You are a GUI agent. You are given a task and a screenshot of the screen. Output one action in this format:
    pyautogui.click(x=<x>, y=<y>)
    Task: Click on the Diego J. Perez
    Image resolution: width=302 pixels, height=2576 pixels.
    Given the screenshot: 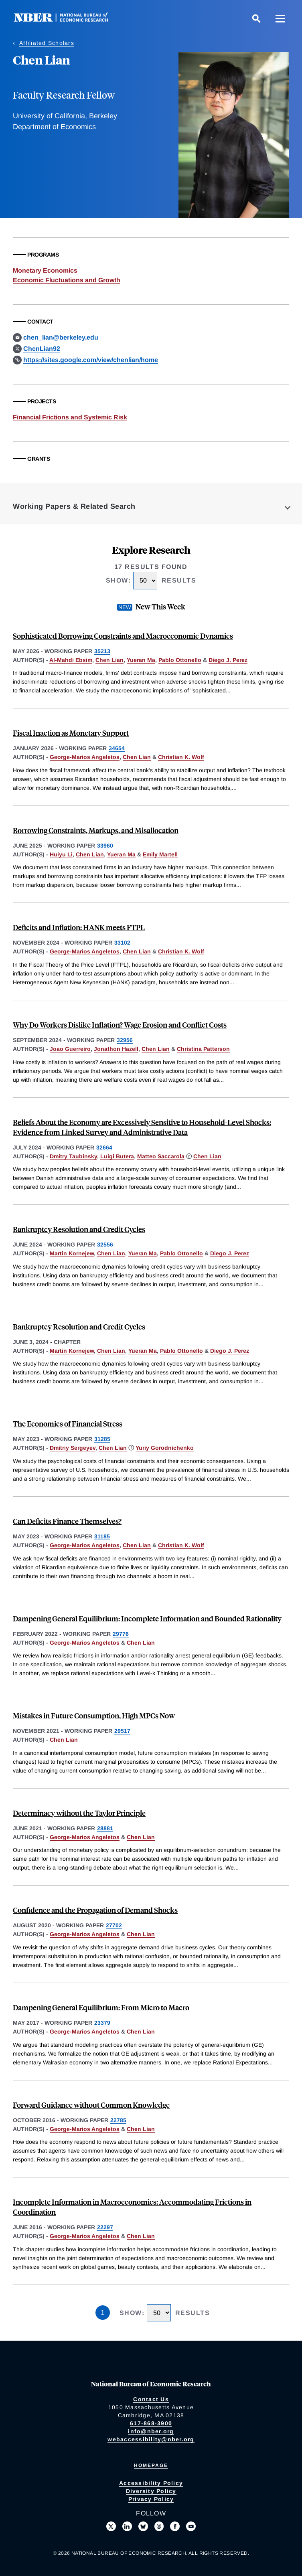 What is the action you would take?
    pyautogui.click(x=228, y=660)
    